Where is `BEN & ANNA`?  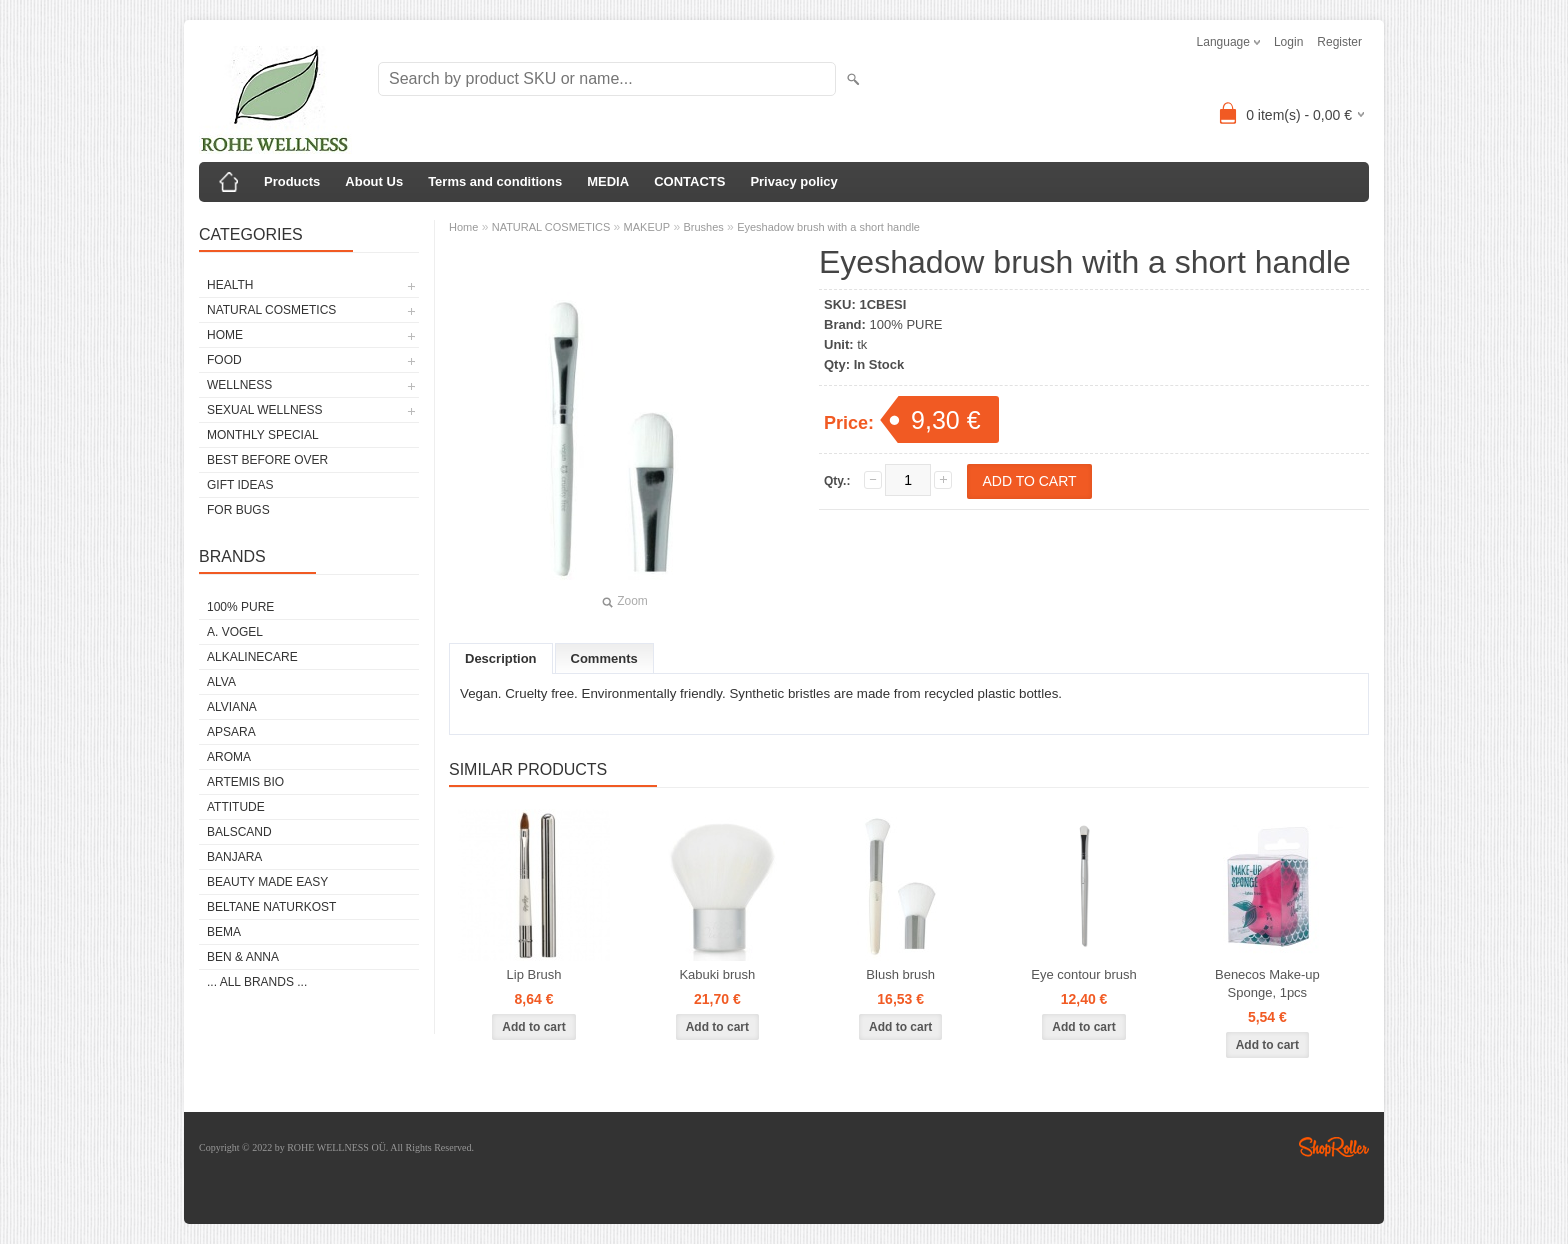
BEN & ANNA is located at coordinates (243, 957).